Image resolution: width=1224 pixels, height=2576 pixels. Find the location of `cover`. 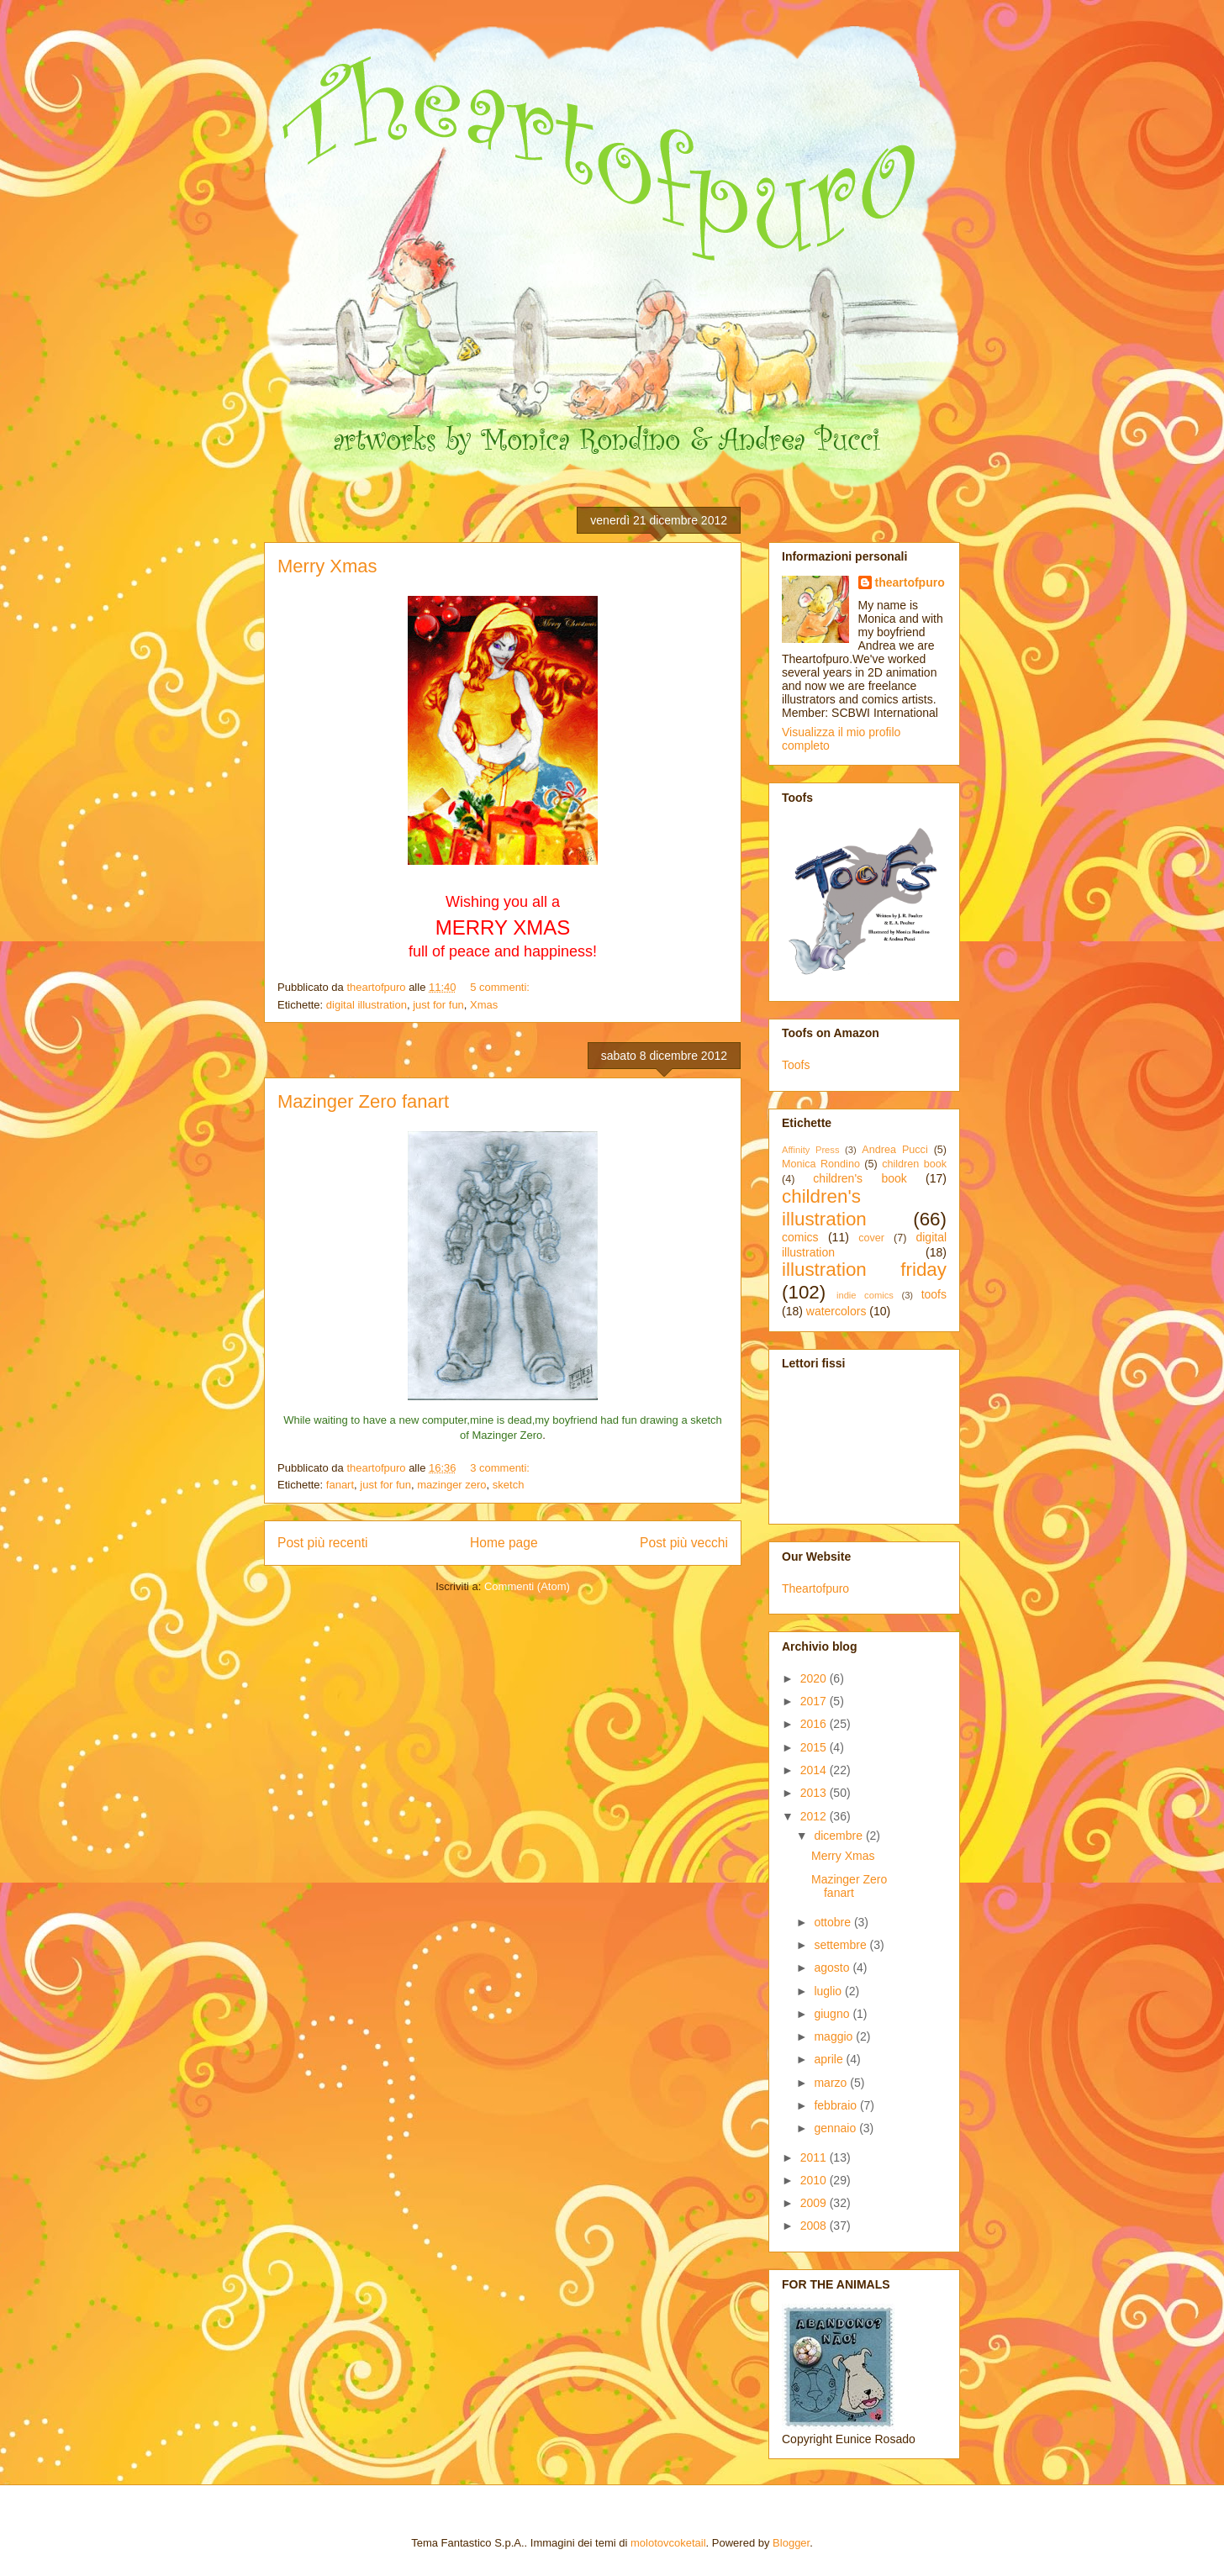

cover is located at coordinates (871, 1238).